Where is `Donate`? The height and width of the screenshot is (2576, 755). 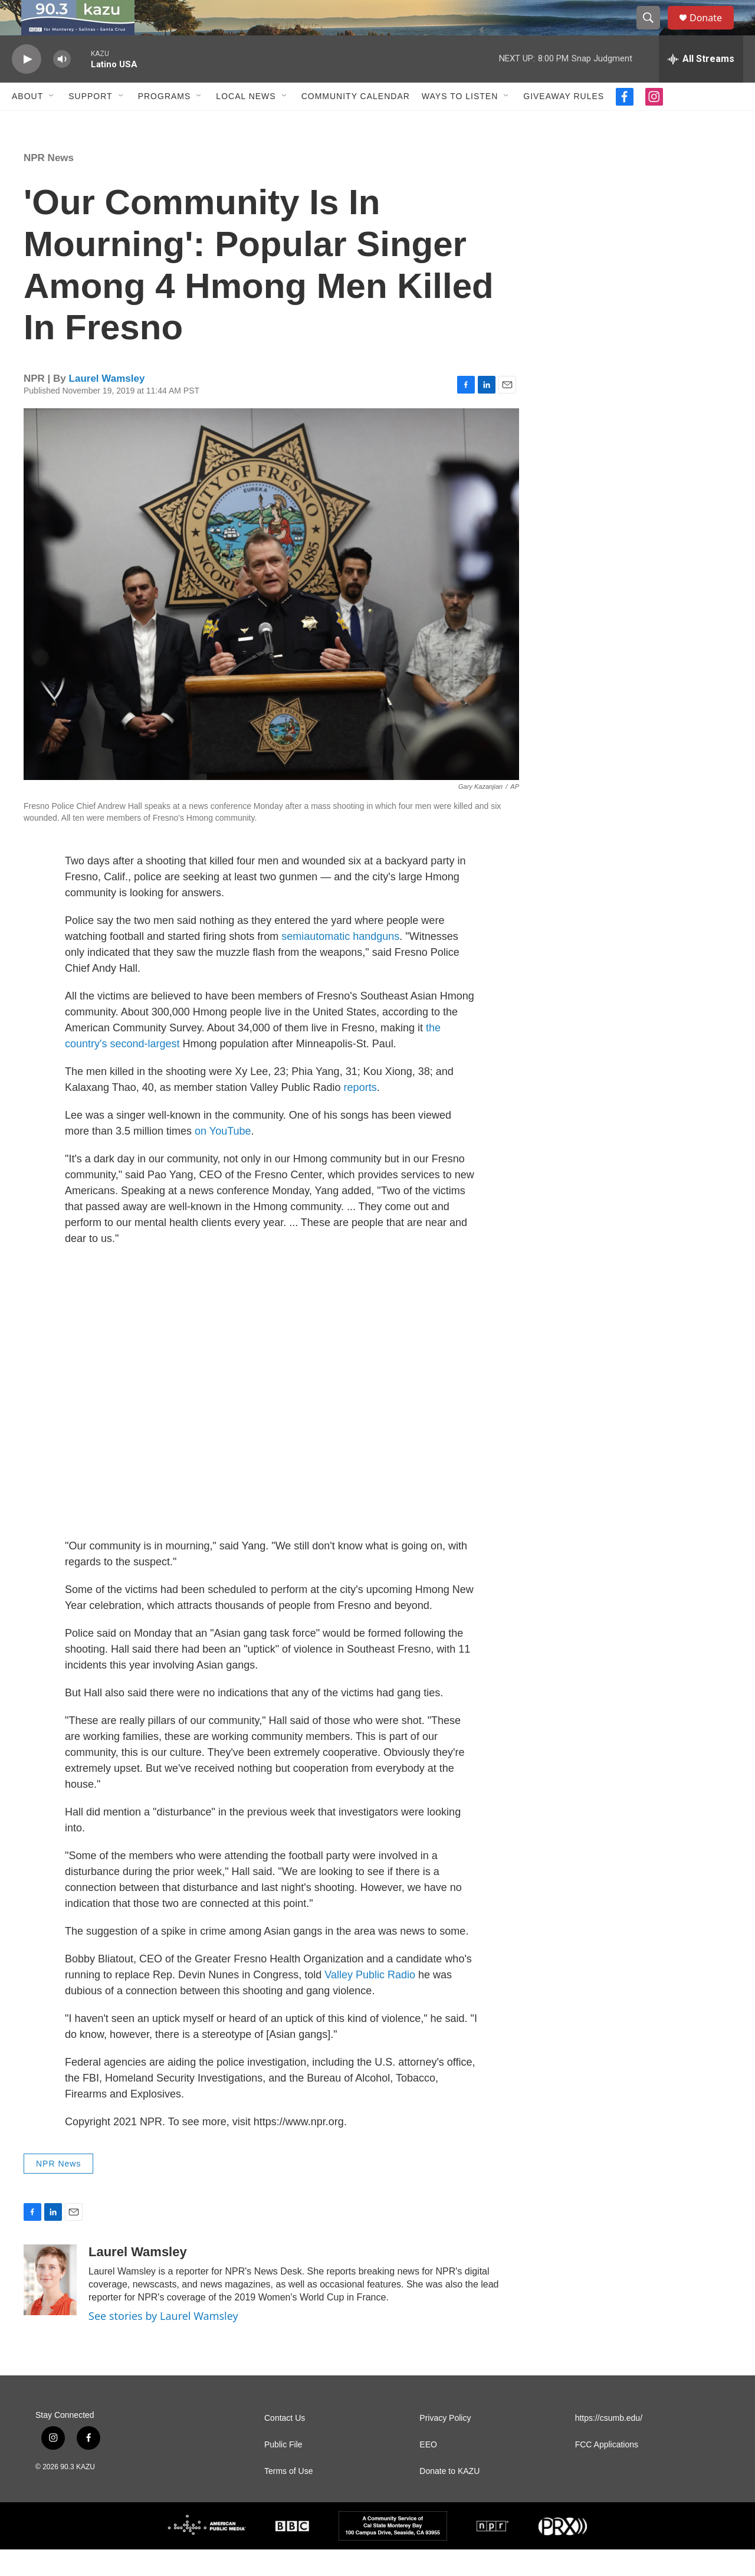
Donate is located at coordinates (713, 31).